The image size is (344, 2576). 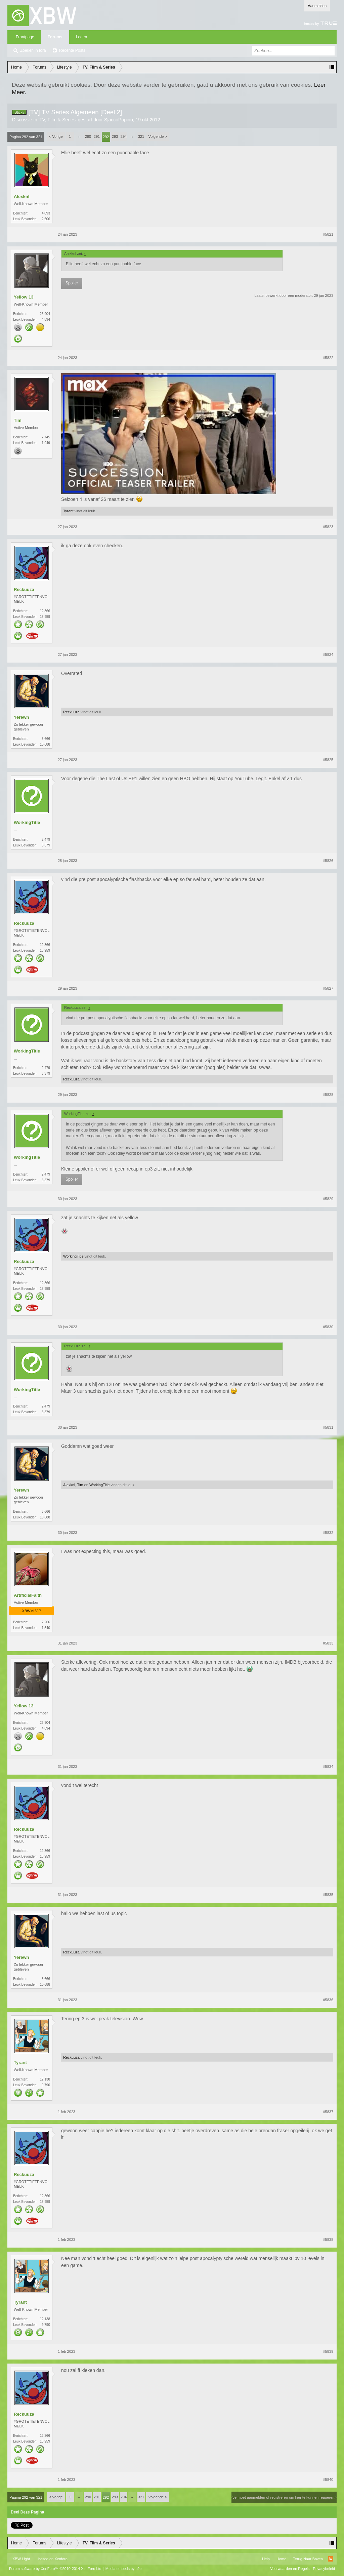 What do you see at coordinates (324, 2569) in the screenshot?
I see `Privacybeleid` at bounding box center [324, 2569].